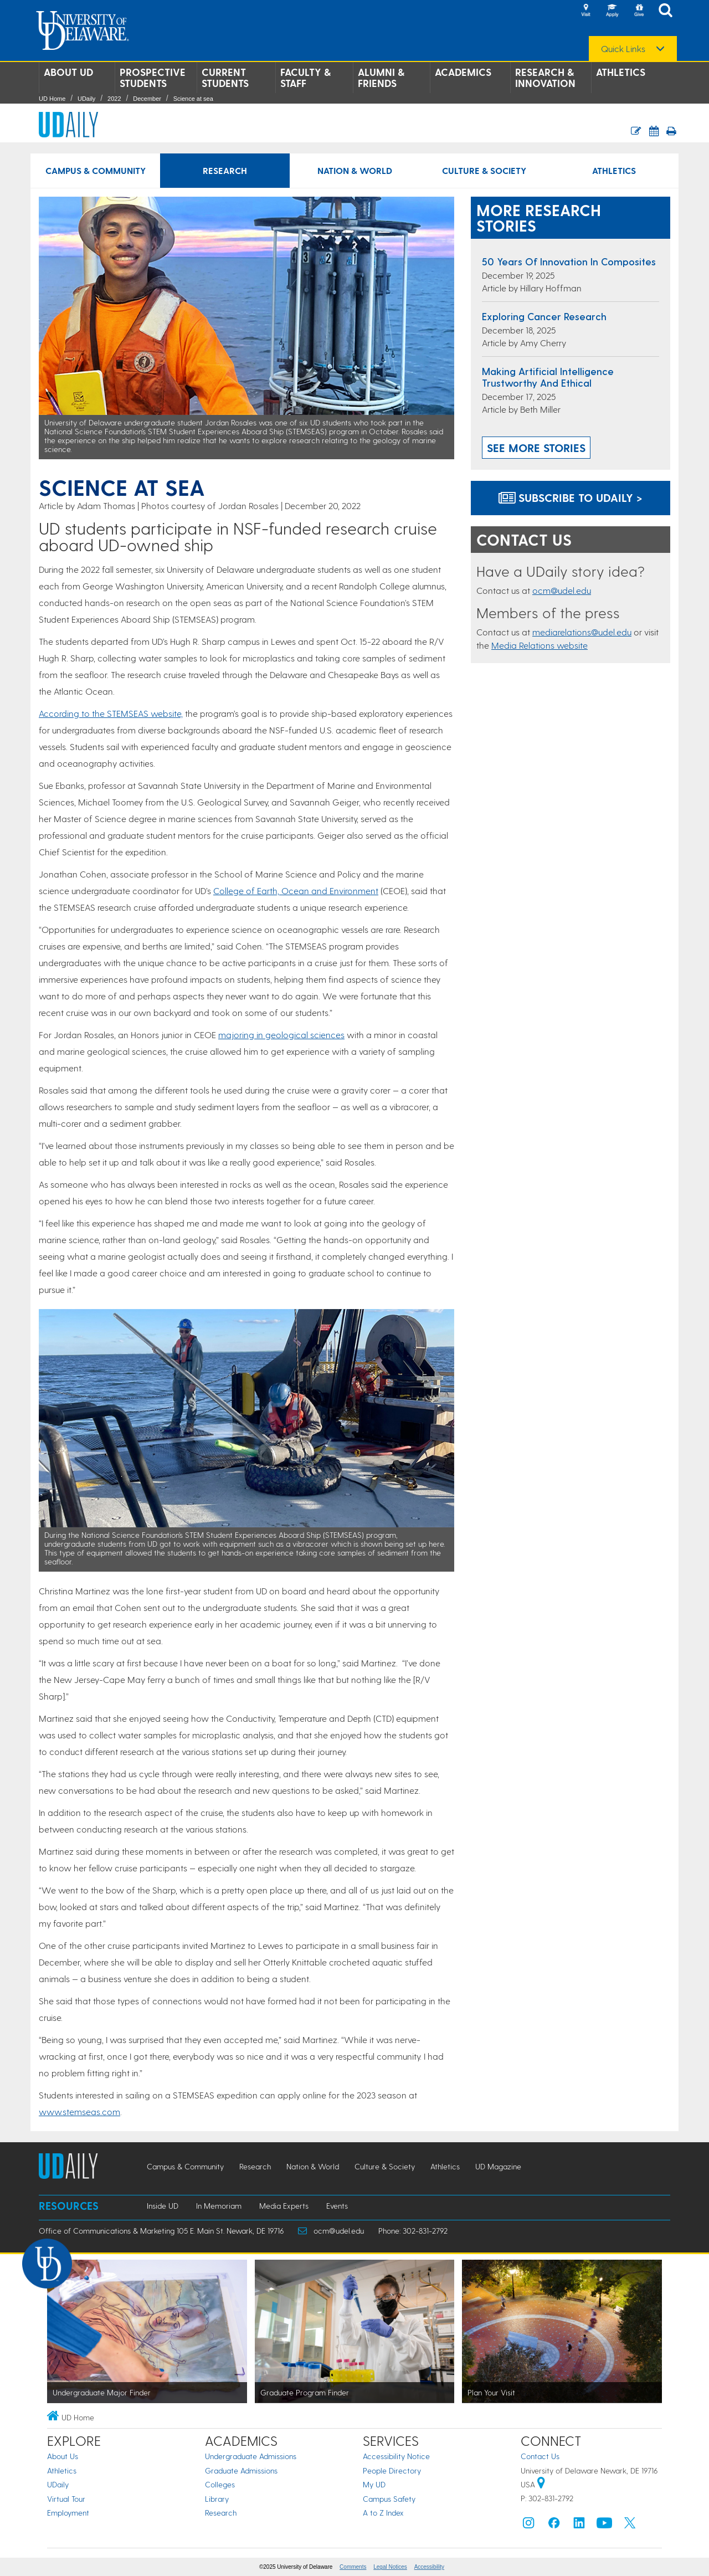 The image size is (709, 2576). Describe the element at coordinates (225, 170) in the screenshot. I see `Research [Research news]` at that location.